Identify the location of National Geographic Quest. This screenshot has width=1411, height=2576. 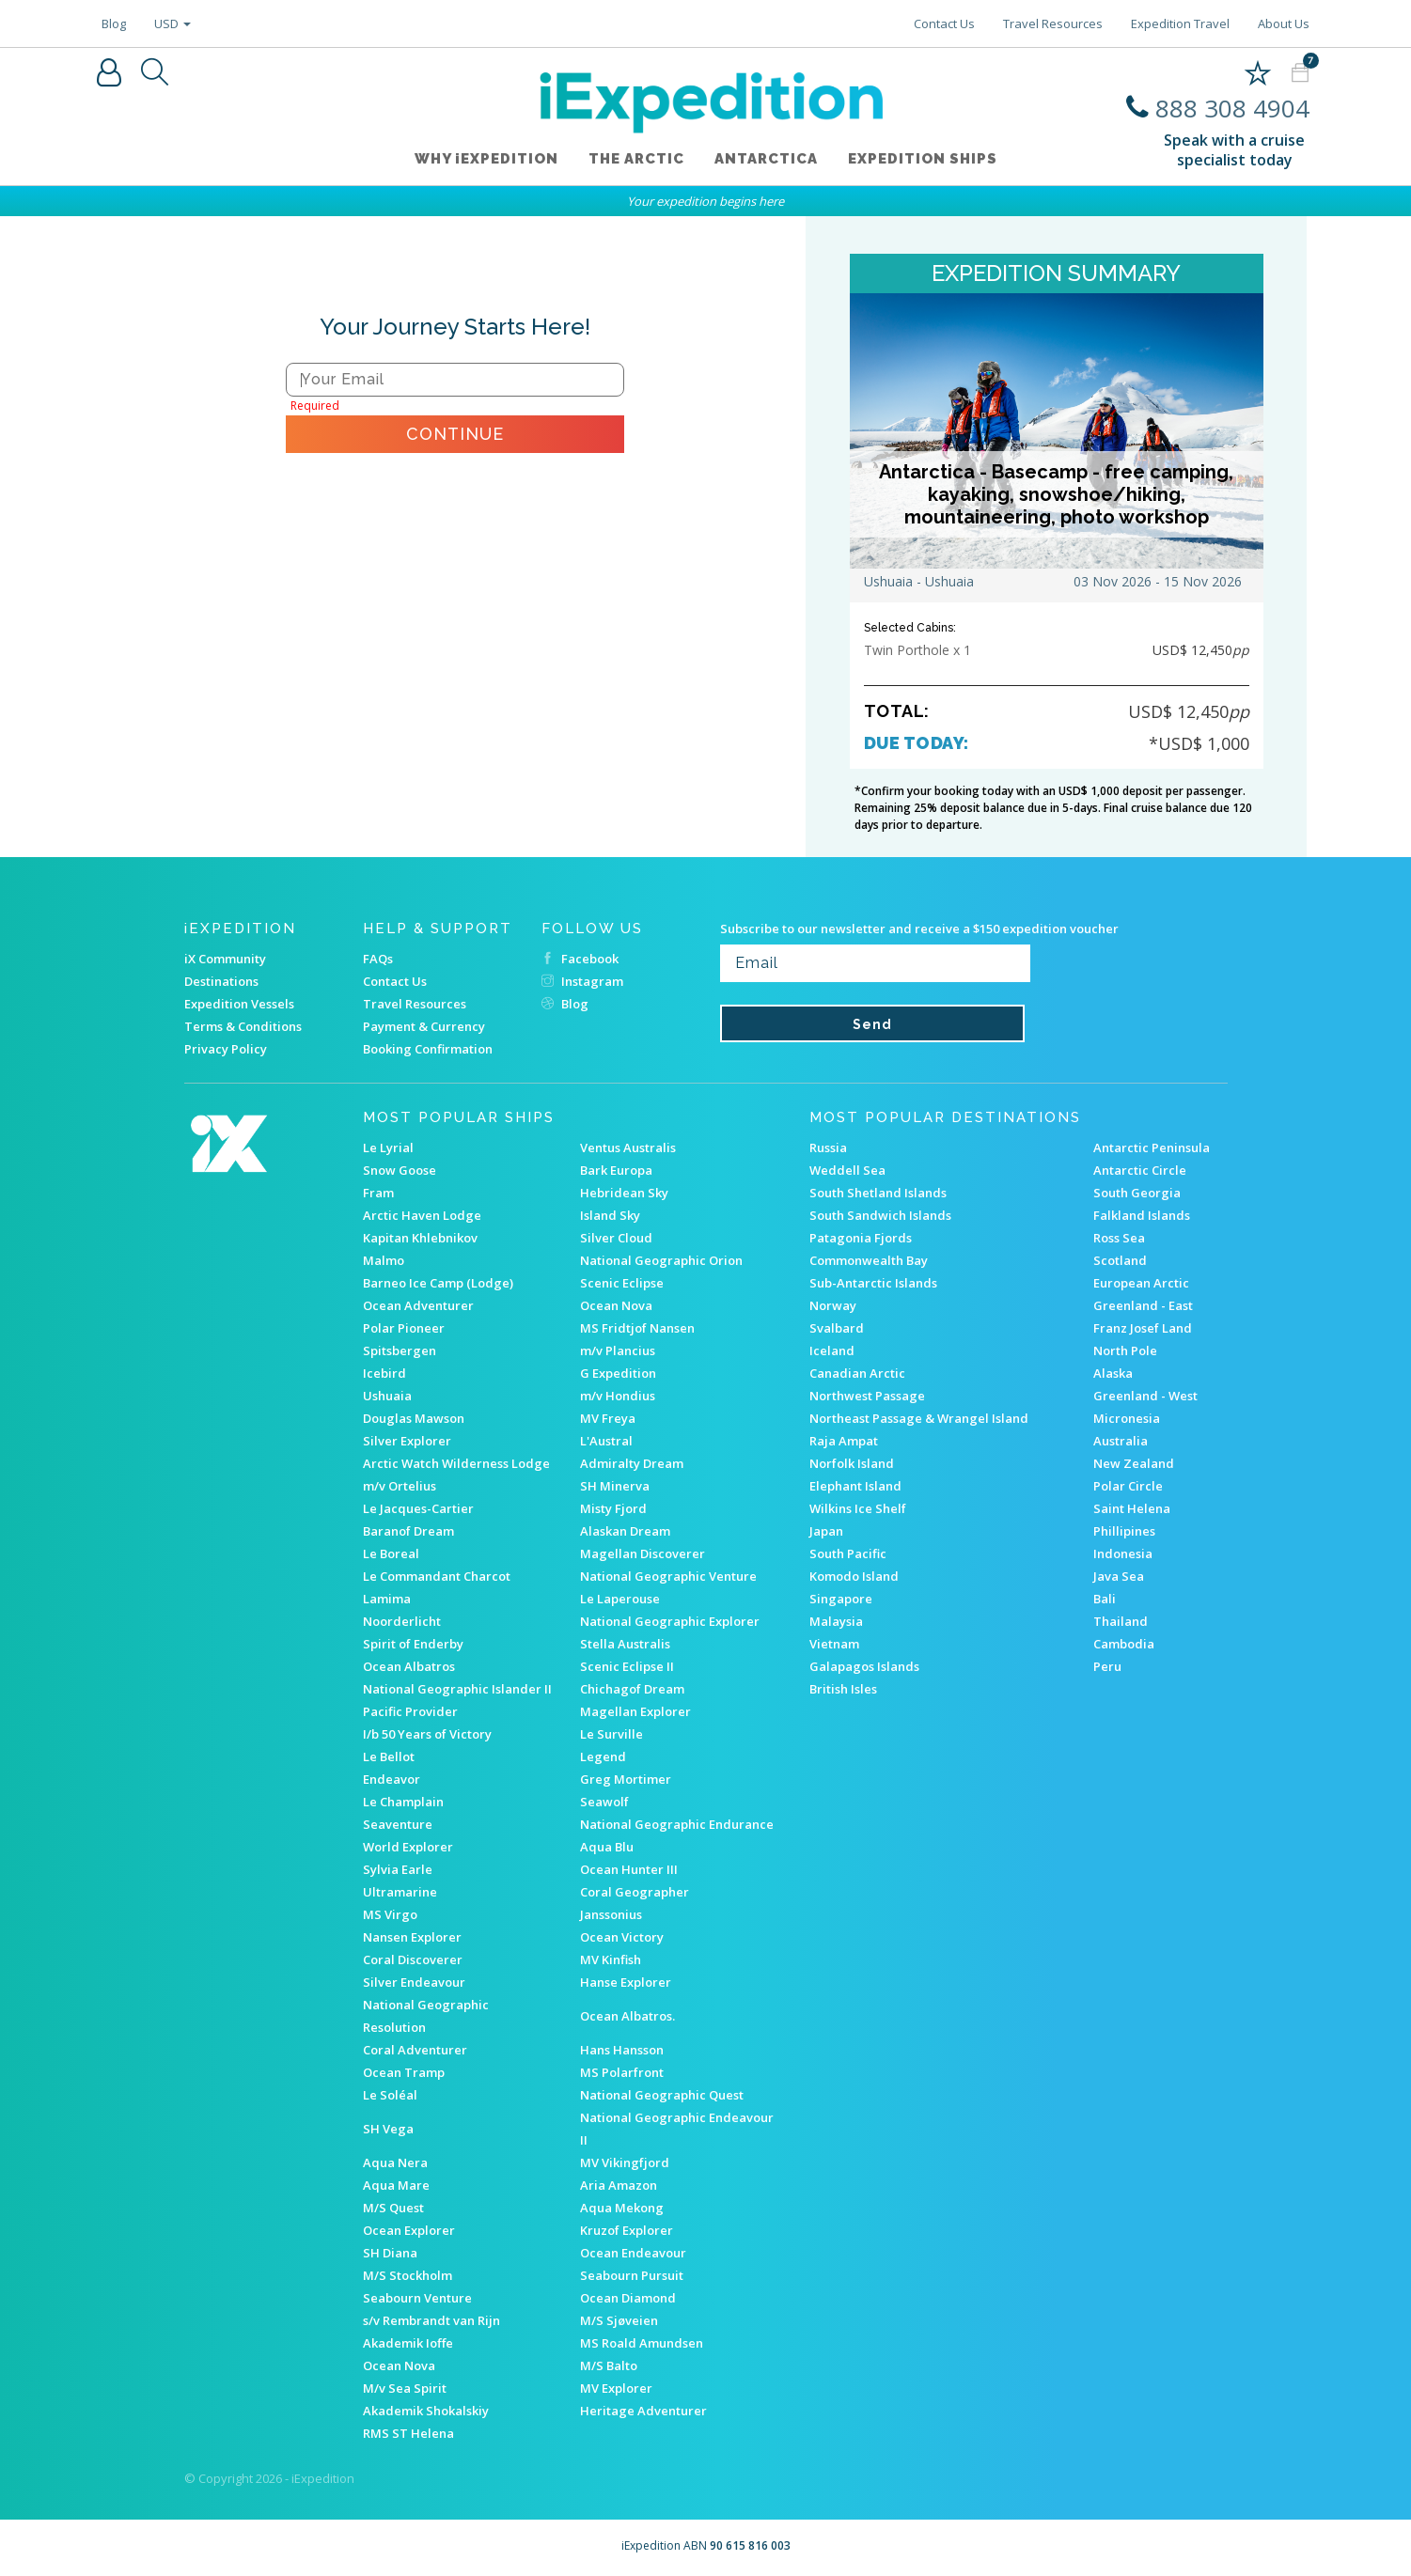
(662, 2094).